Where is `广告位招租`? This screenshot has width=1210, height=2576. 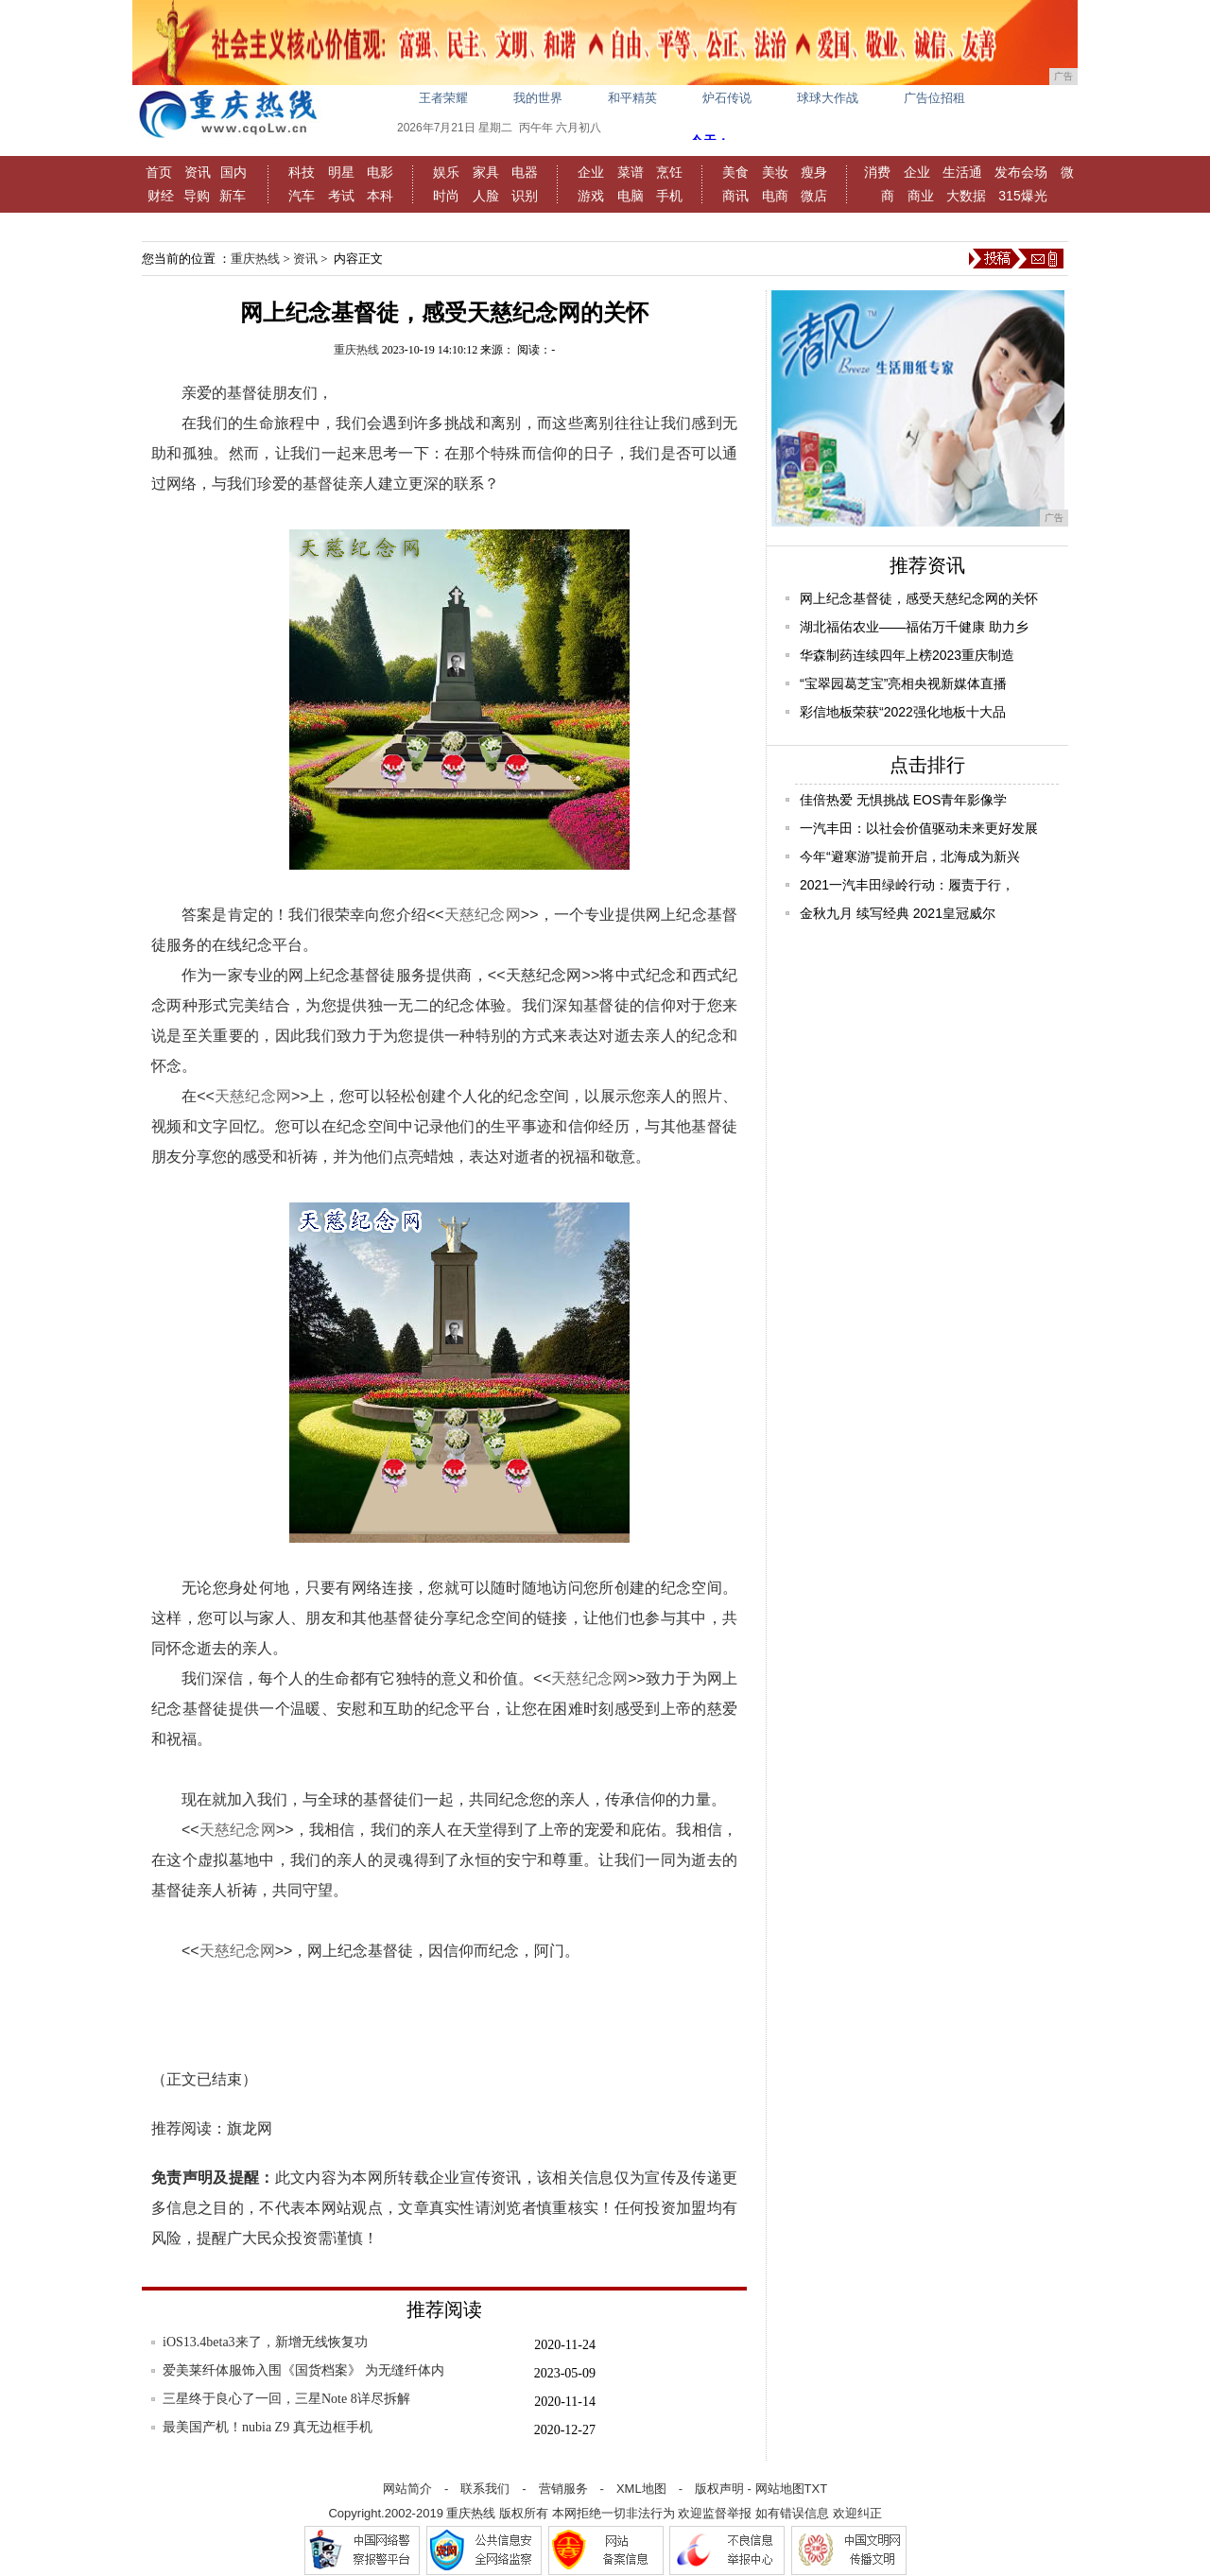
广告位招租 is located at coordinates (934, 98).